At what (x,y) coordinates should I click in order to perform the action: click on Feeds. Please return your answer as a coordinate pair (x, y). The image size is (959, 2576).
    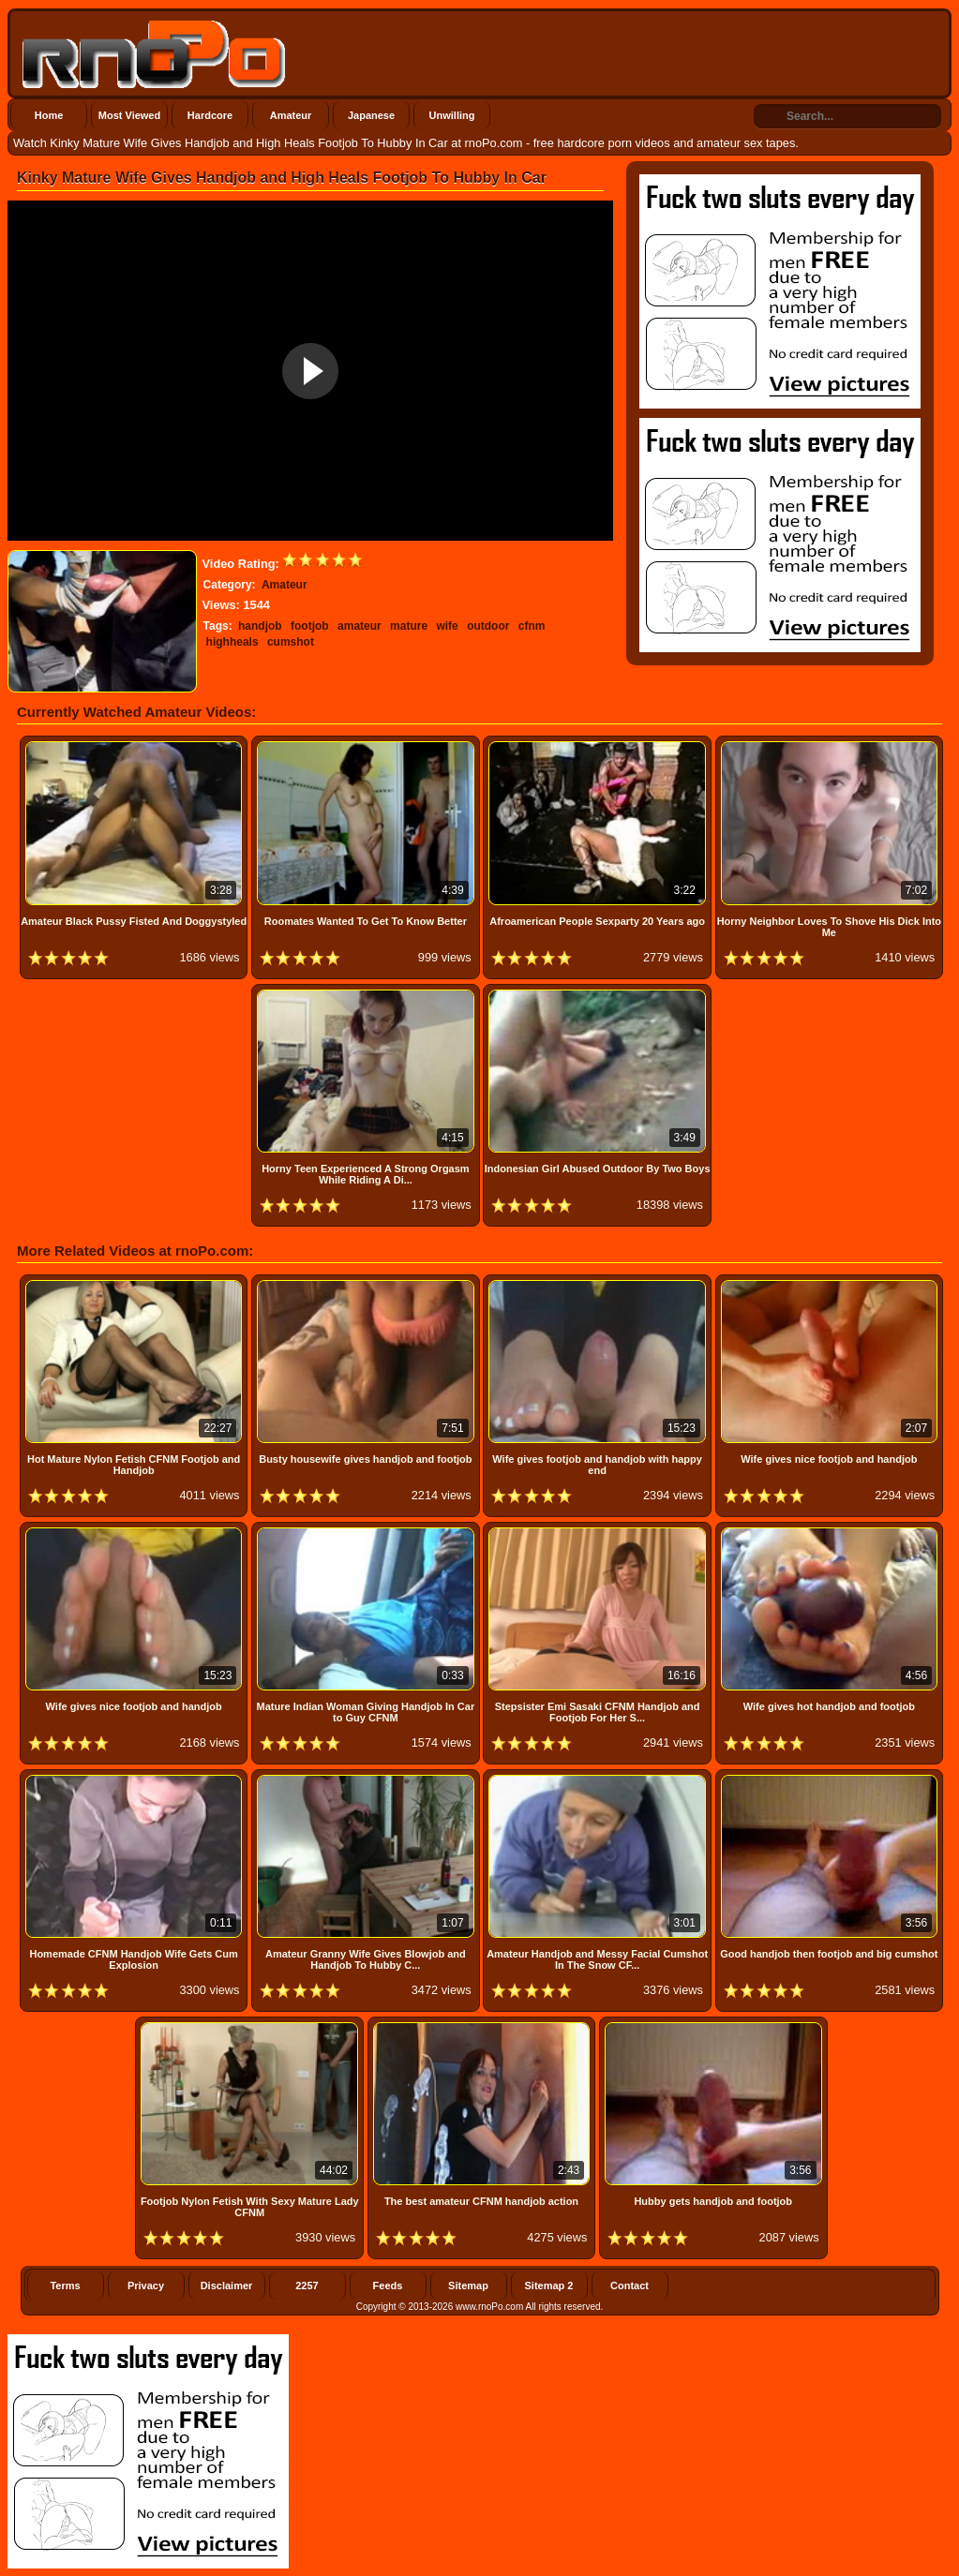
    Looking at the image, I should click on (388, 2285).